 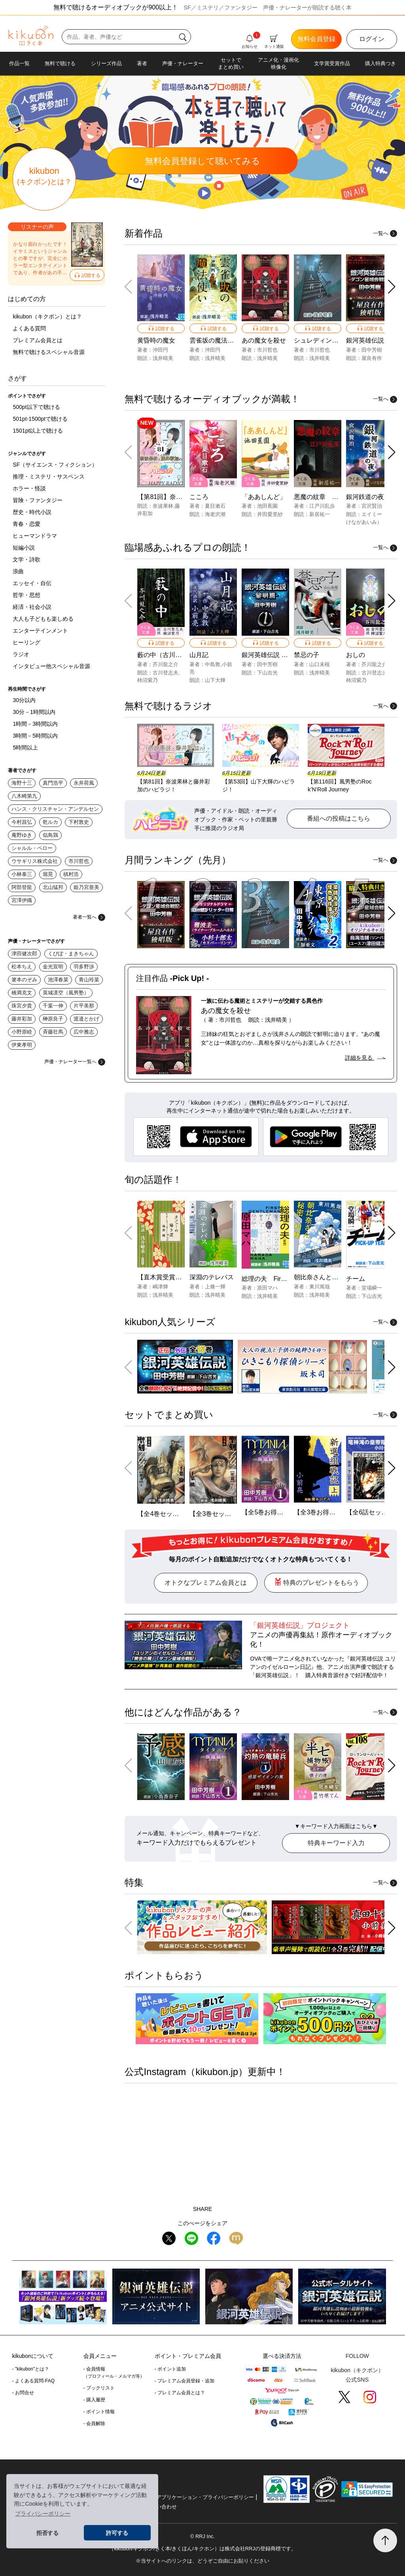 What do you see at coordinates (276, 655) in the screenshot?
I see `銀河英雄伝説 -1- 黎明篇` at bounding box center [276, 655].